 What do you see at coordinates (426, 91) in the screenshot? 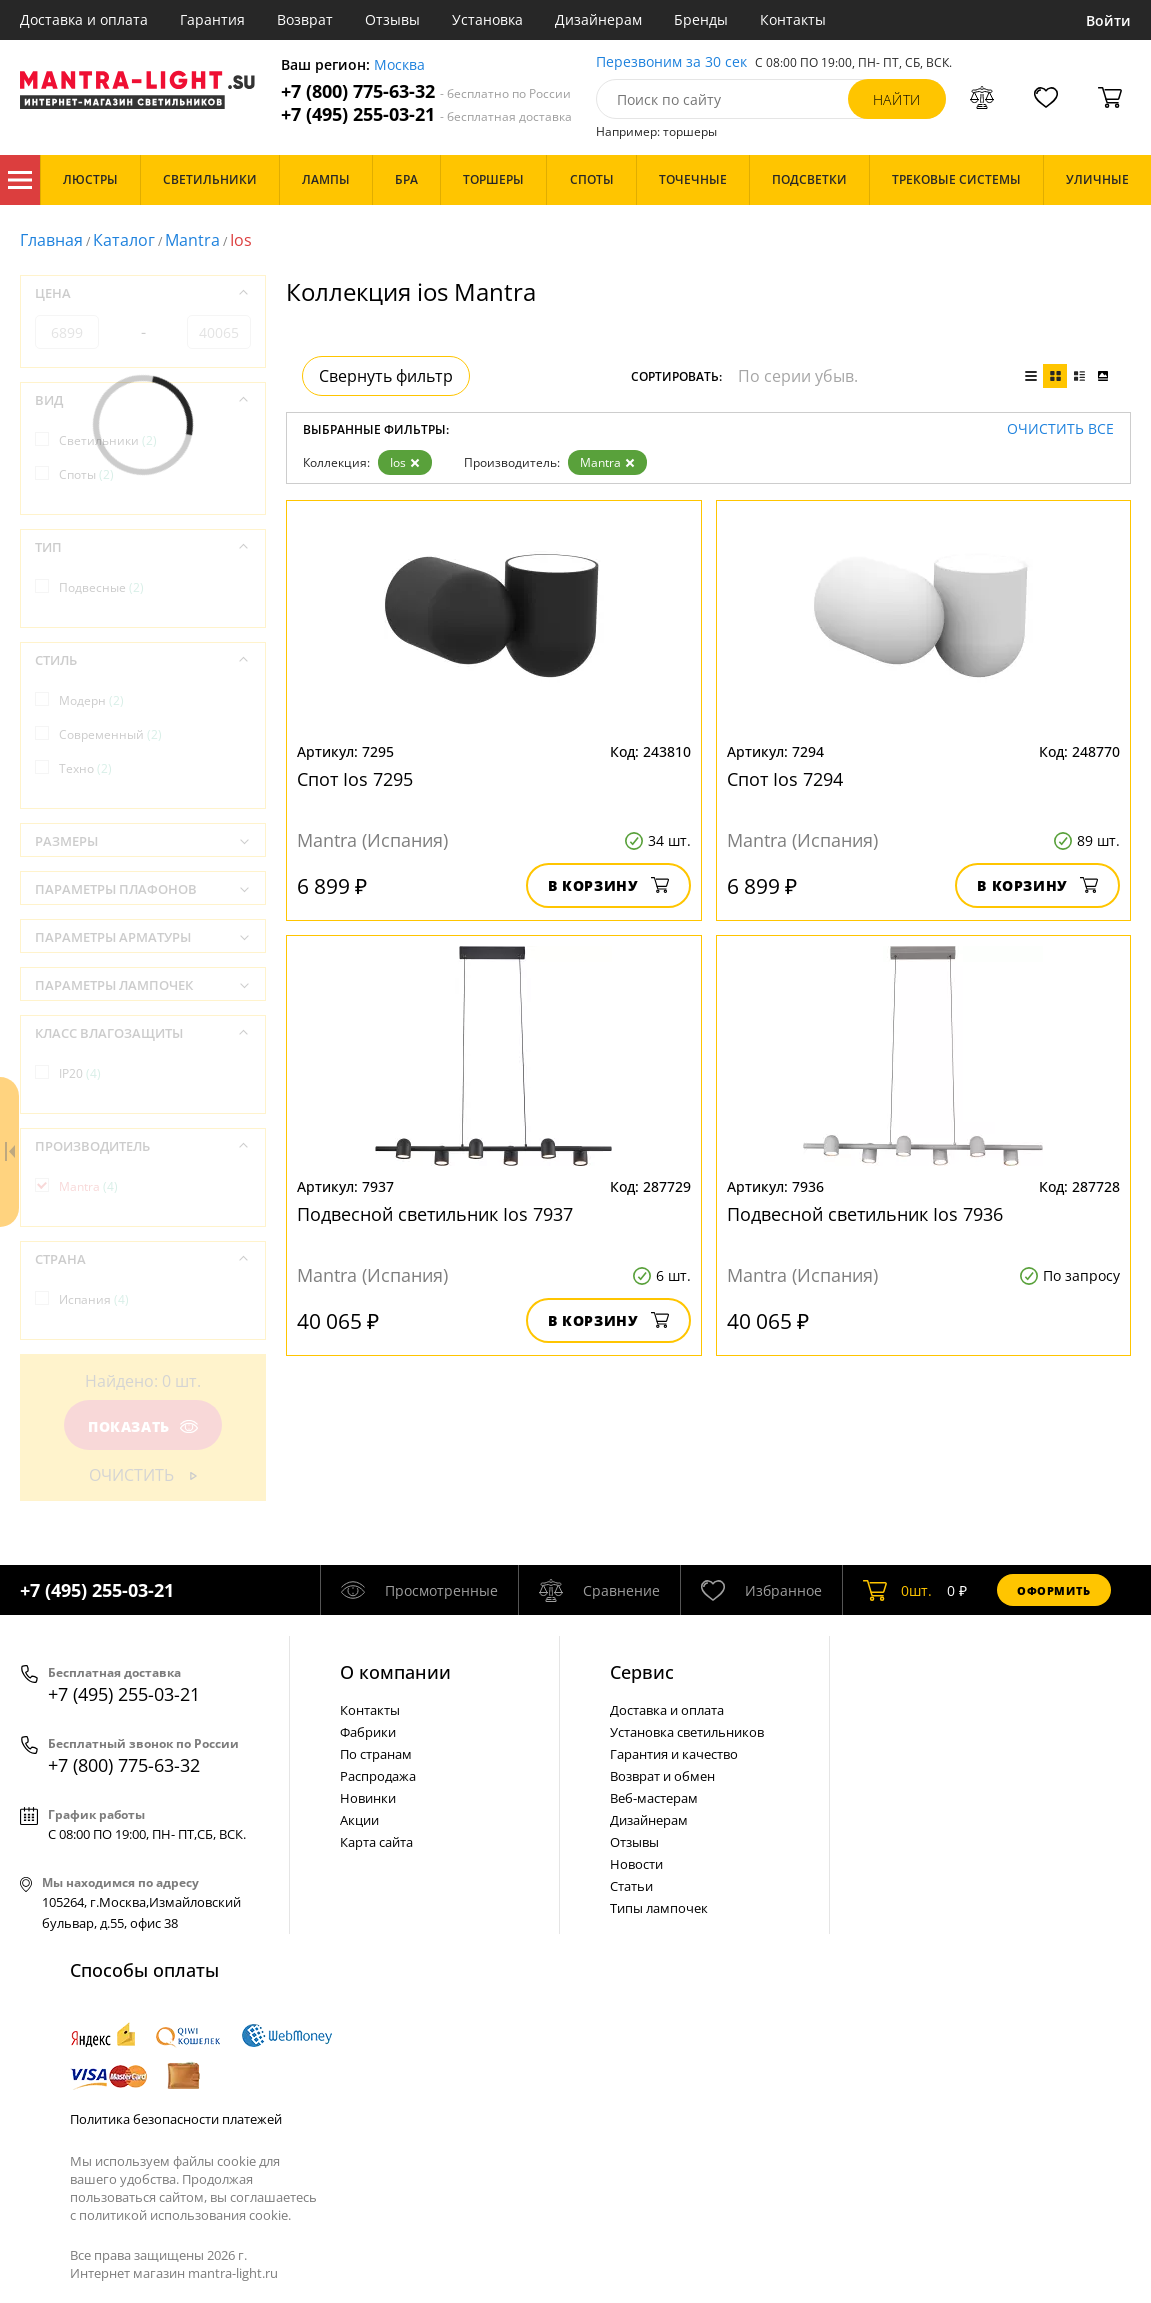
I see `+7 (800) 775-63-32` at bounding box center [426, 91].